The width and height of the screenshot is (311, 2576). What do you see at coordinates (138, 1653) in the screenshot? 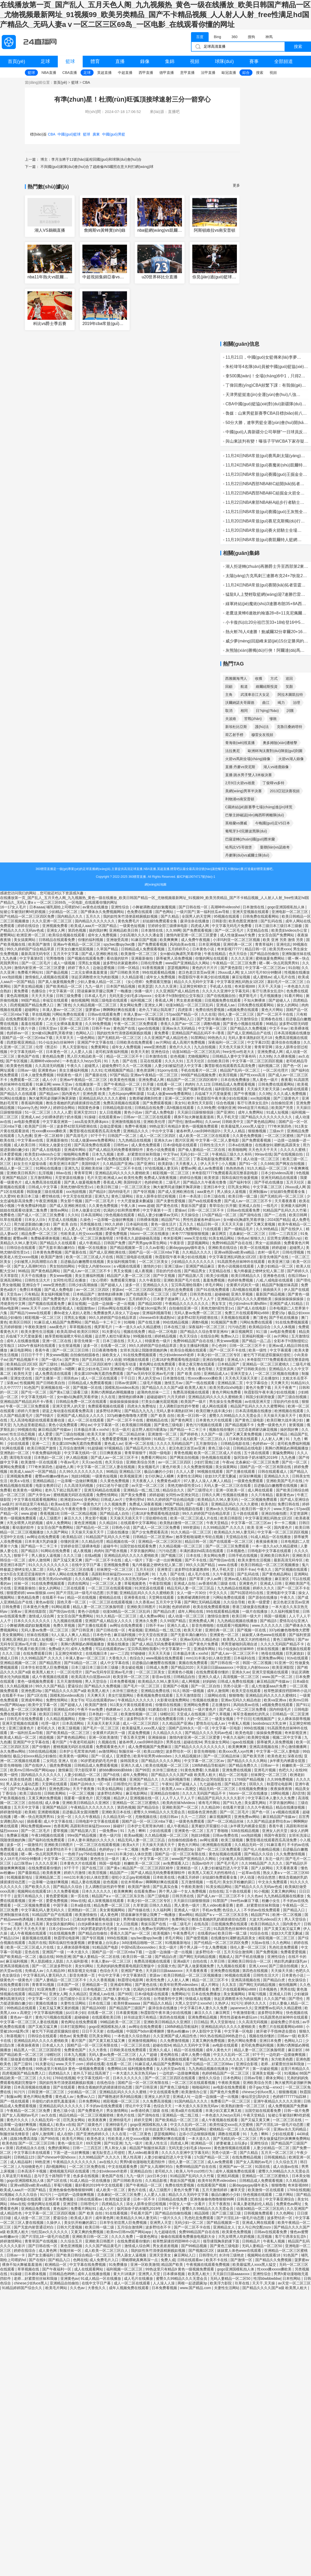
I see `97碰碰碰` at bounding box center [138, 1653].